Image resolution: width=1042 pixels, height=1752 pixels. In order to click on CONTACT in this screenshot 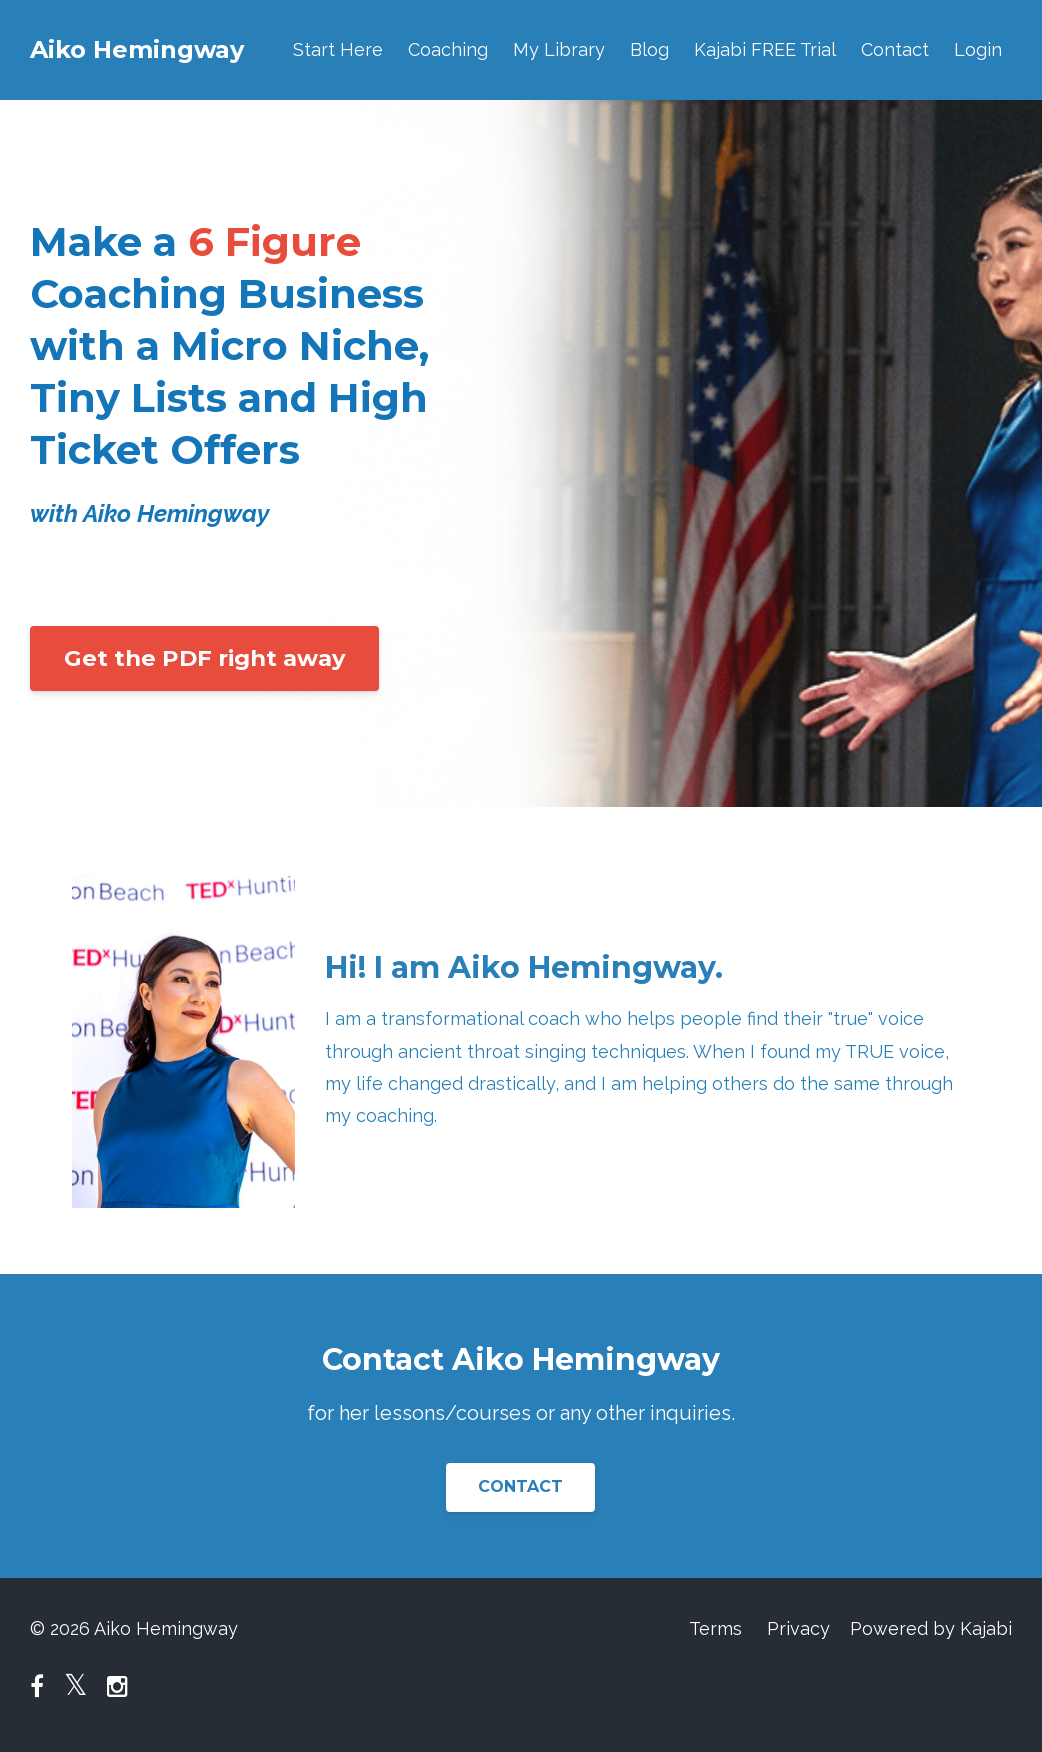, I will do `click(520, 1486)`.